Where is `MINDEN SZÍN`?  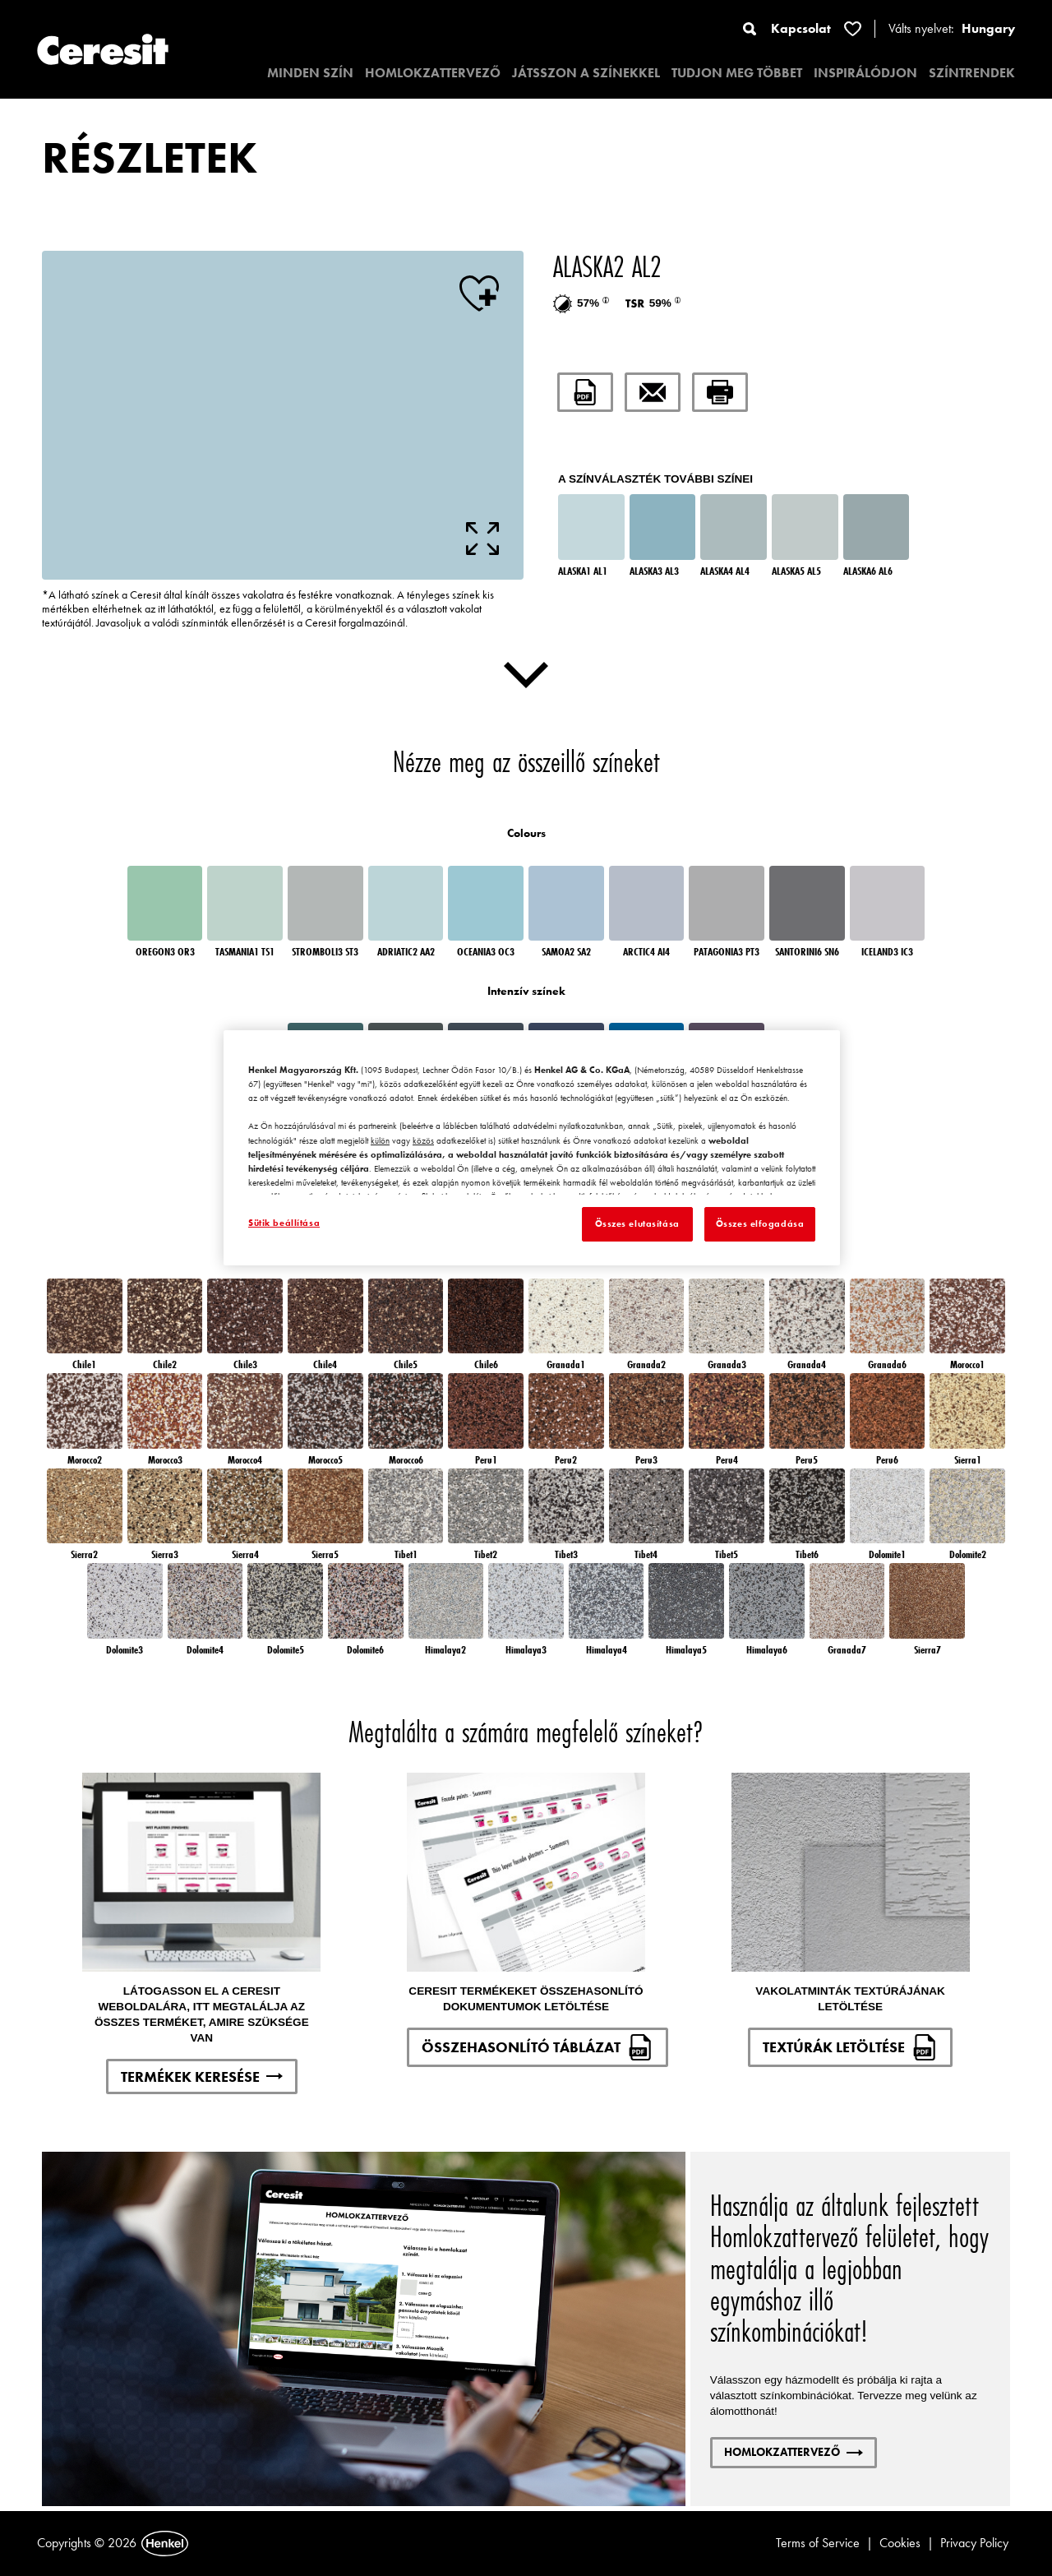 MINDEN SZÍN is located at coordinates (310, 72).